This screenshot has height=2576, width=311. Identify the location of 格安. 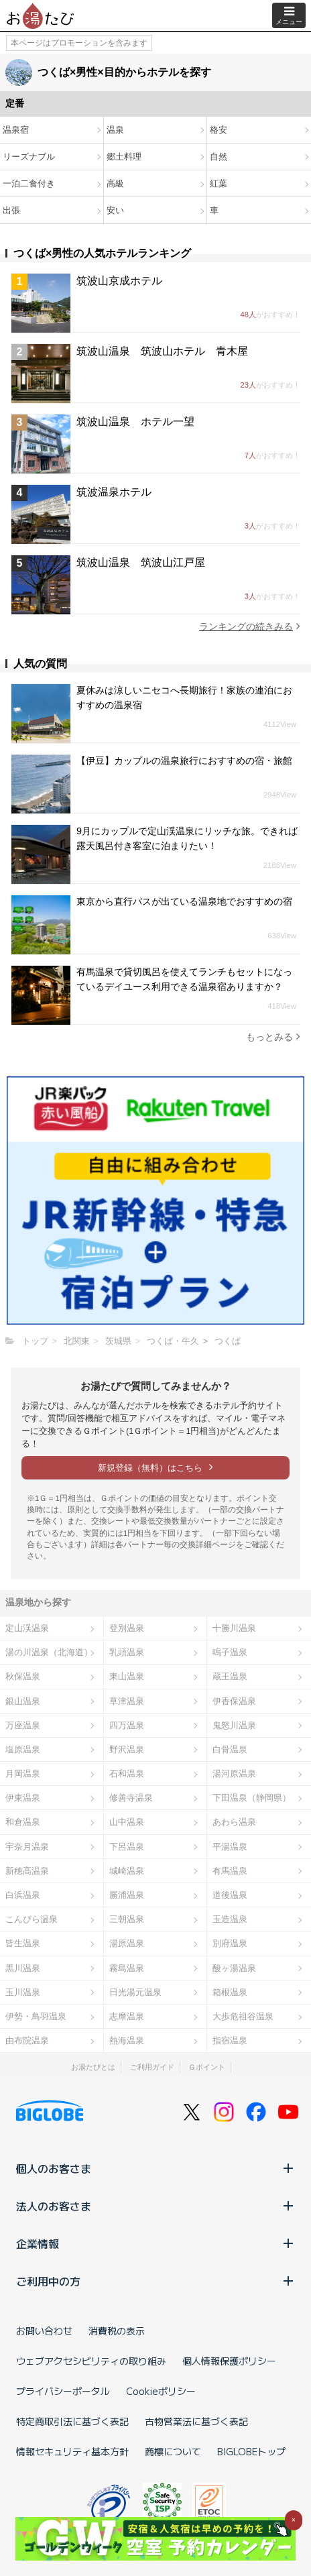
(218, 130).